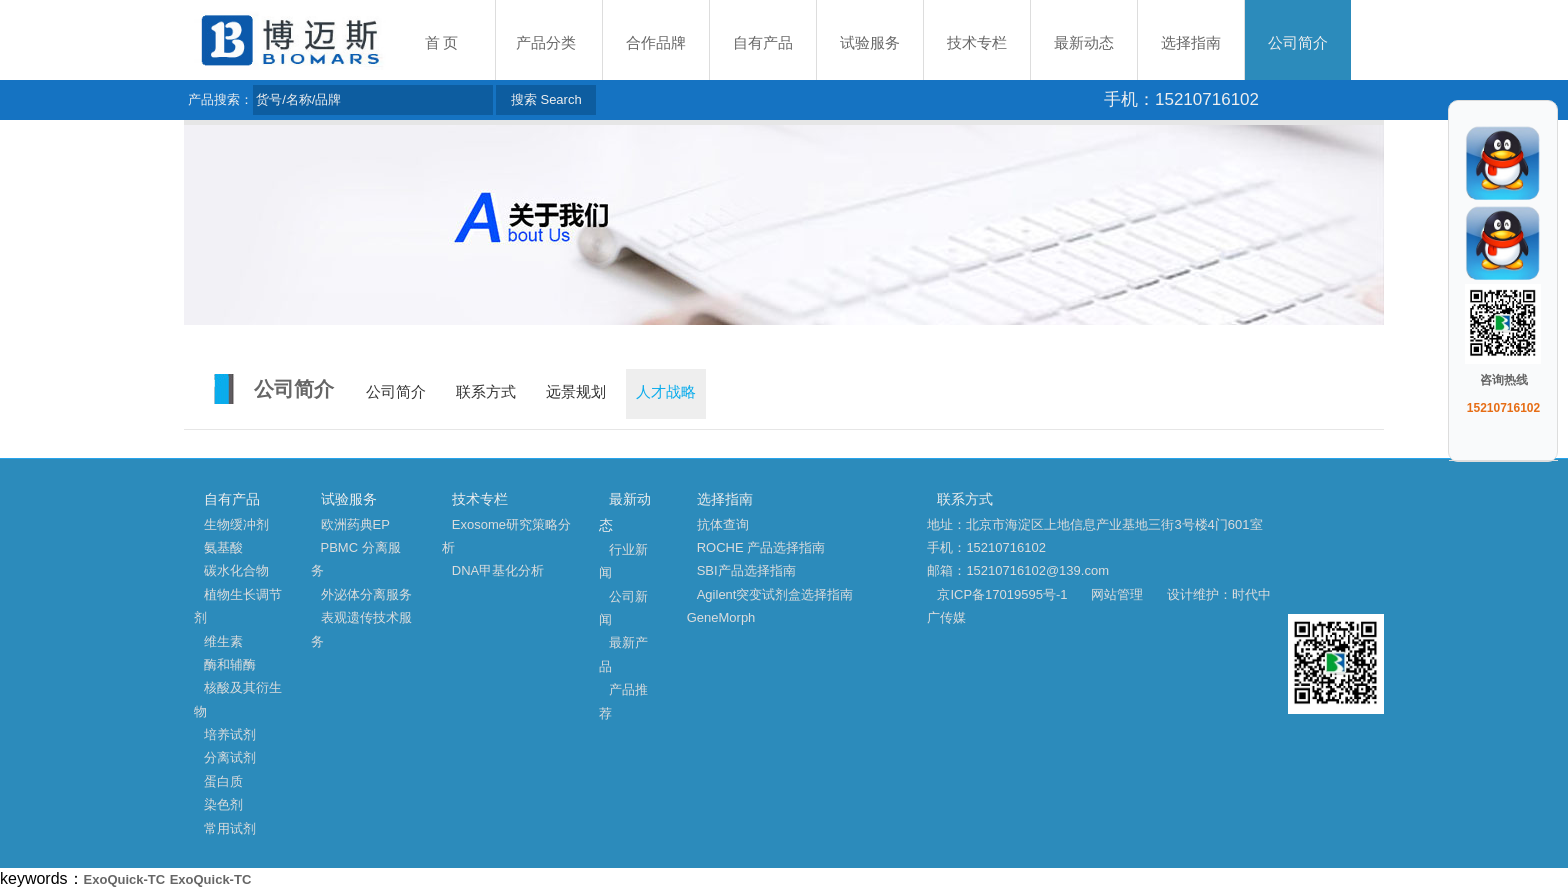 This screenshot has height=892, width=1568. Describe the element at coordinates (230, 734) in the screenshot. I see `培养试剂` at that location.